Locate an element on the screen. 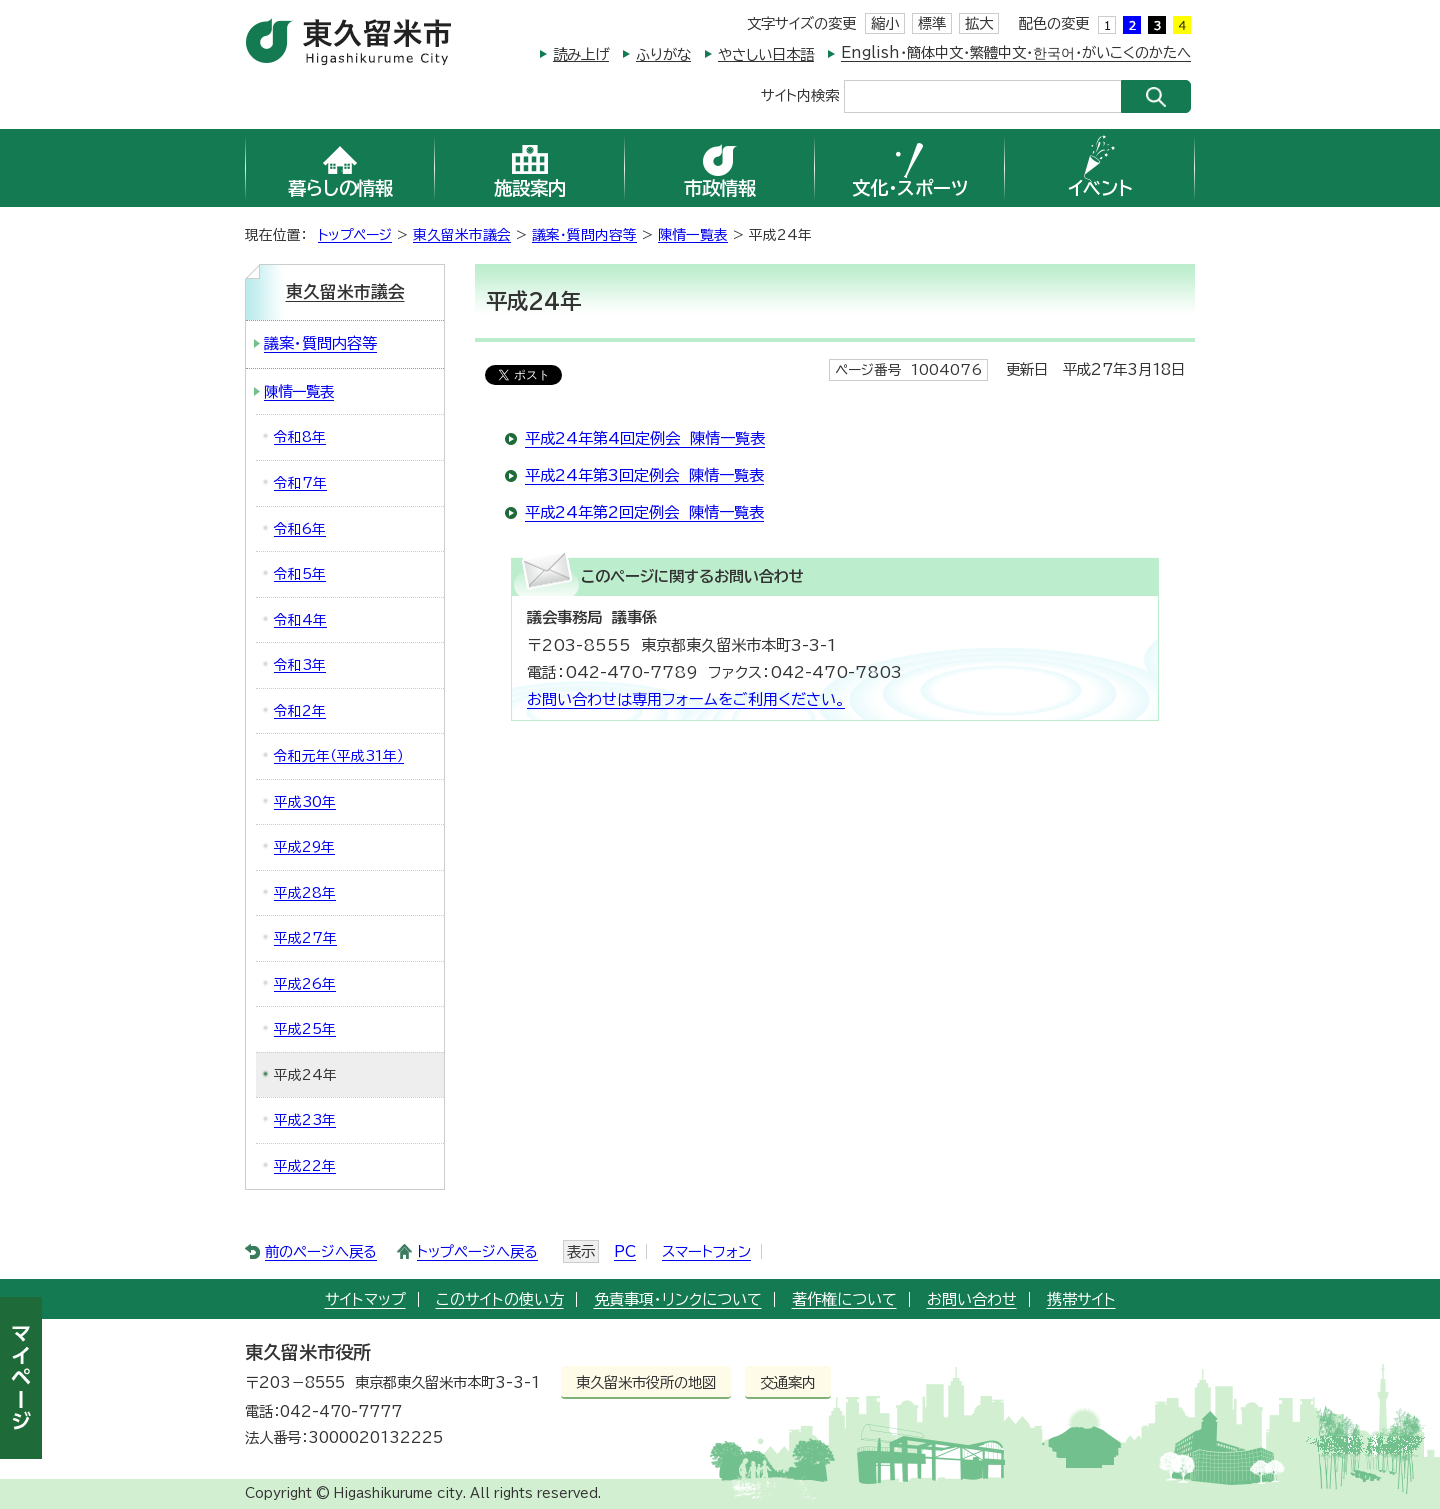 This screenshot has width=1440, height=1509. 標準 is located at coordinates (932, 23).